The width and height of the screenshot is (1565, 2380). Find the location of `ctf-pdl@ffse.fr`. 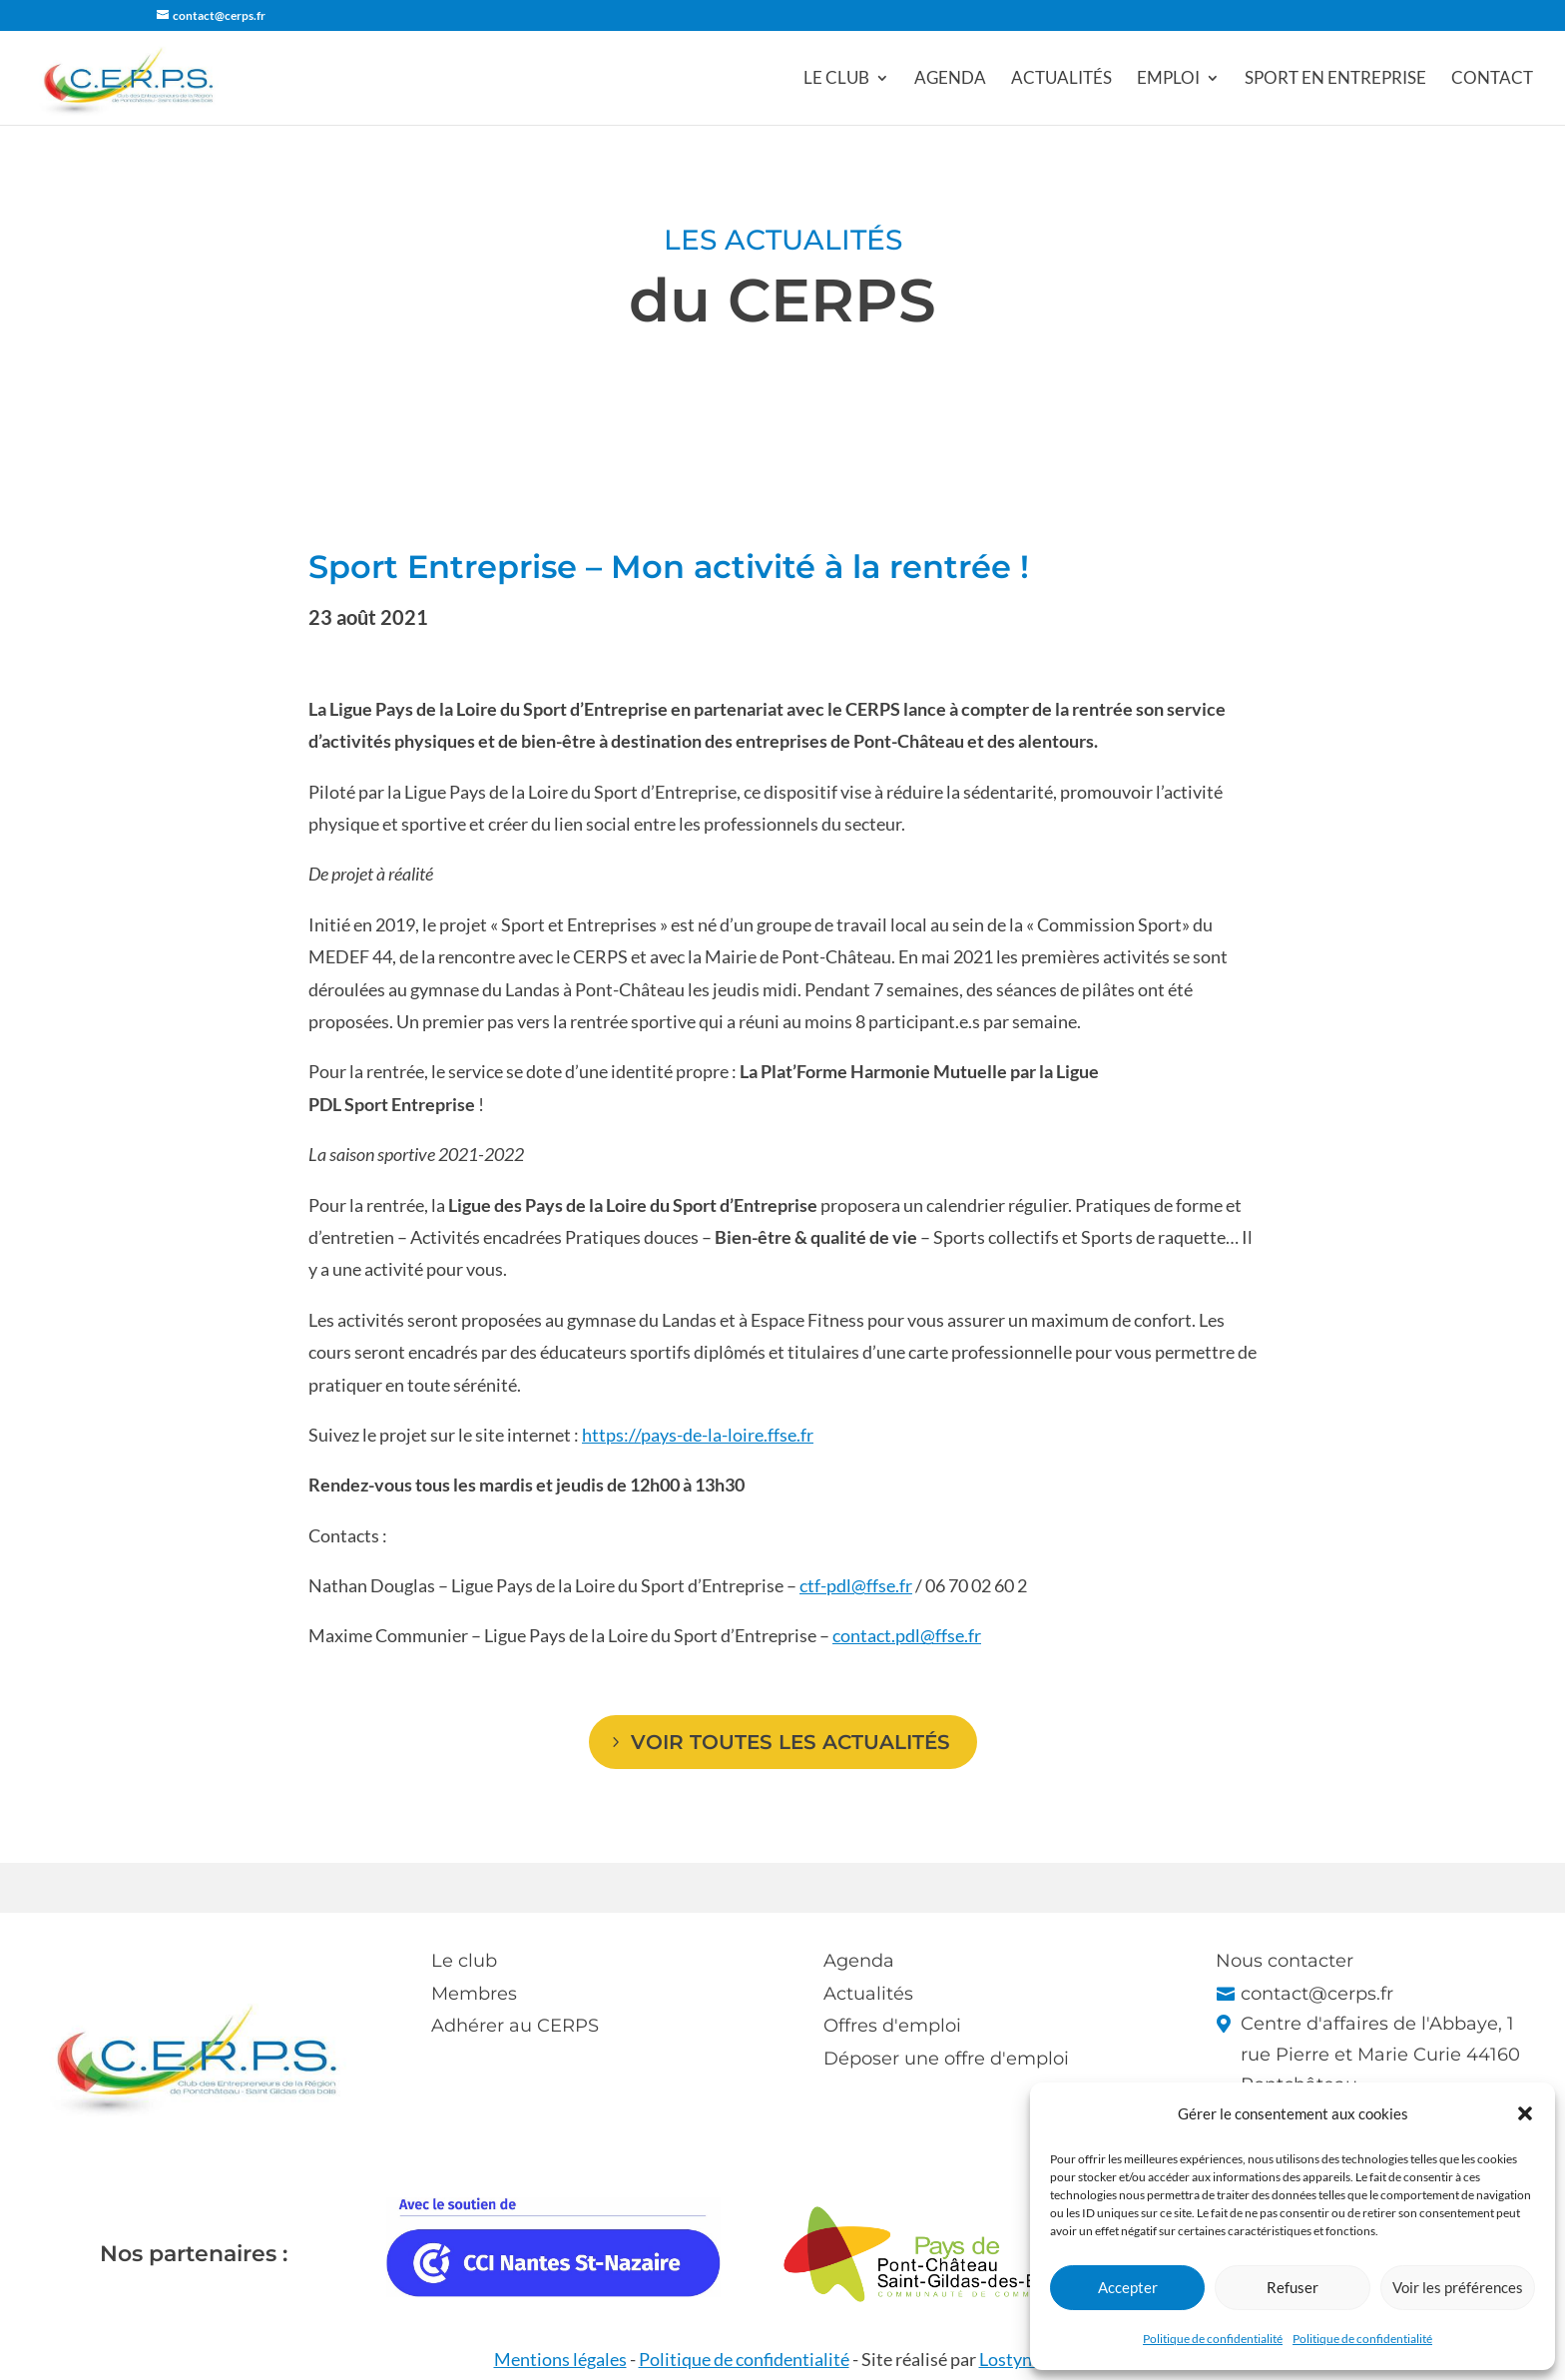

ctf-pdl@ffse.fr is located at coordinates (855, 1585).